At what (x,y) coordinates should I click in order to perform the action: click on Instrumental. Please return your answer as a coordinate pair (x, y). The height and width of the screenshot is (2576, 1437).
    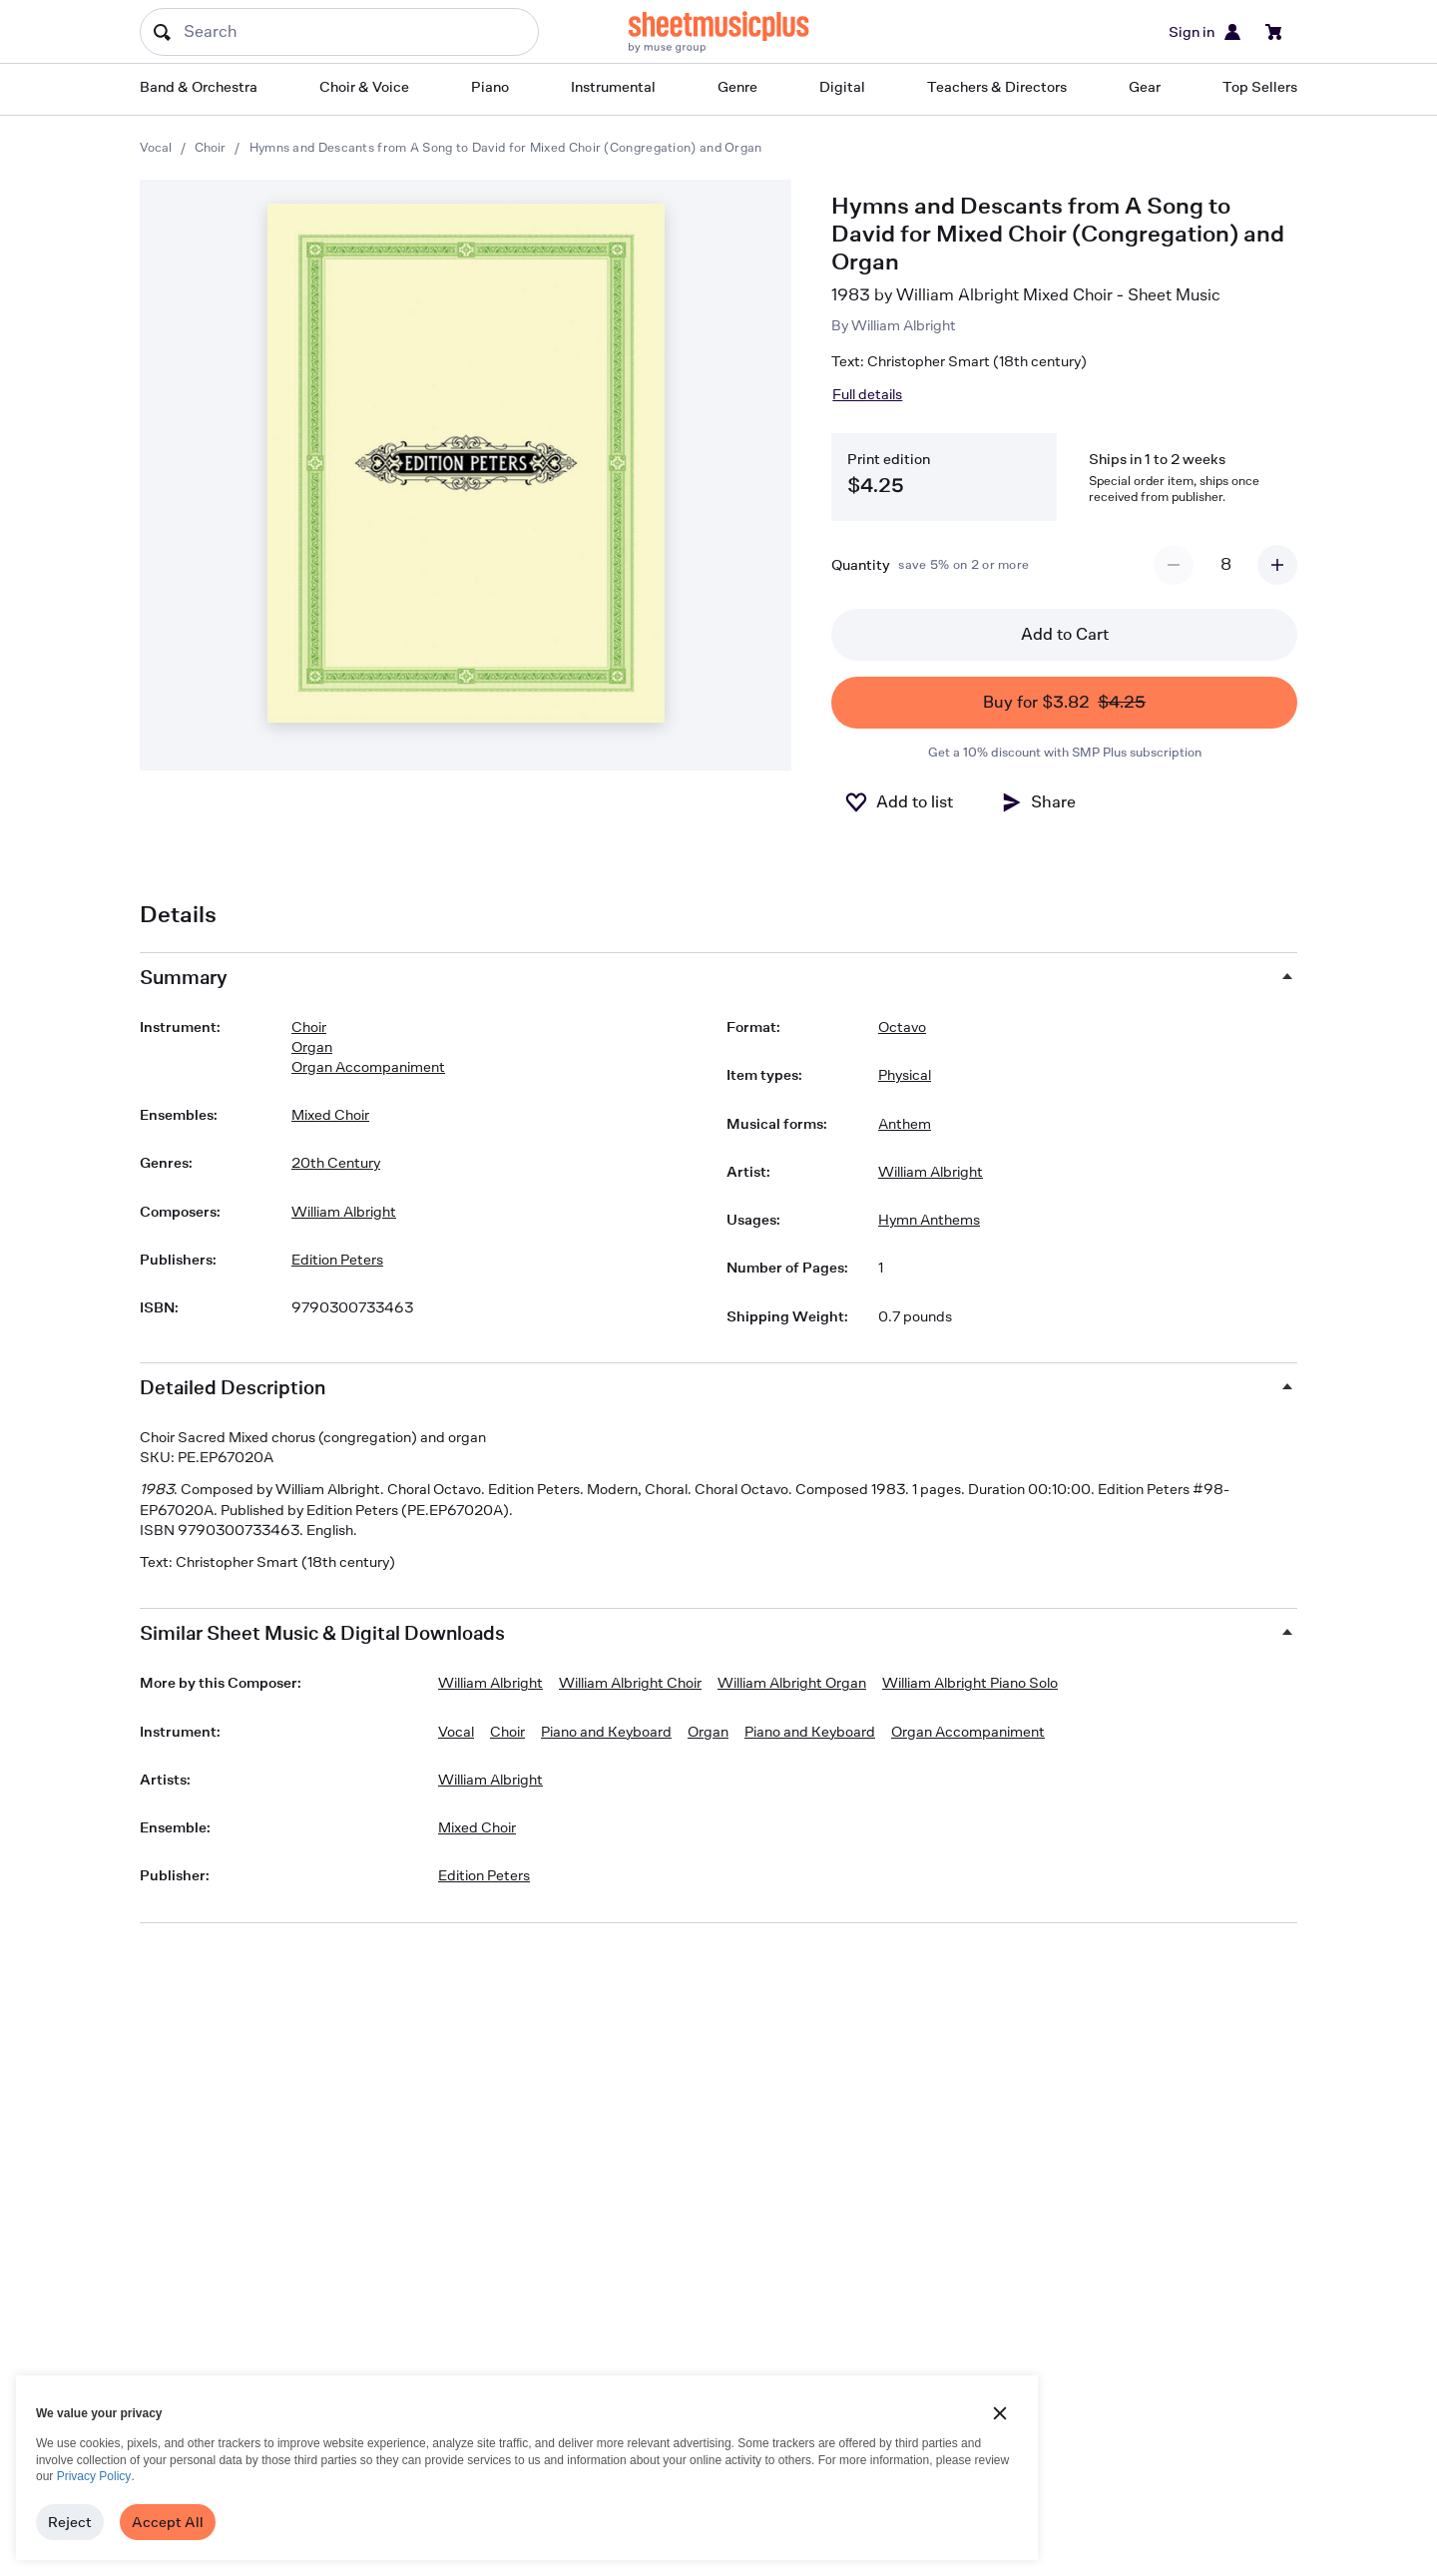
    Looking at the image, I should click on (613, 86).